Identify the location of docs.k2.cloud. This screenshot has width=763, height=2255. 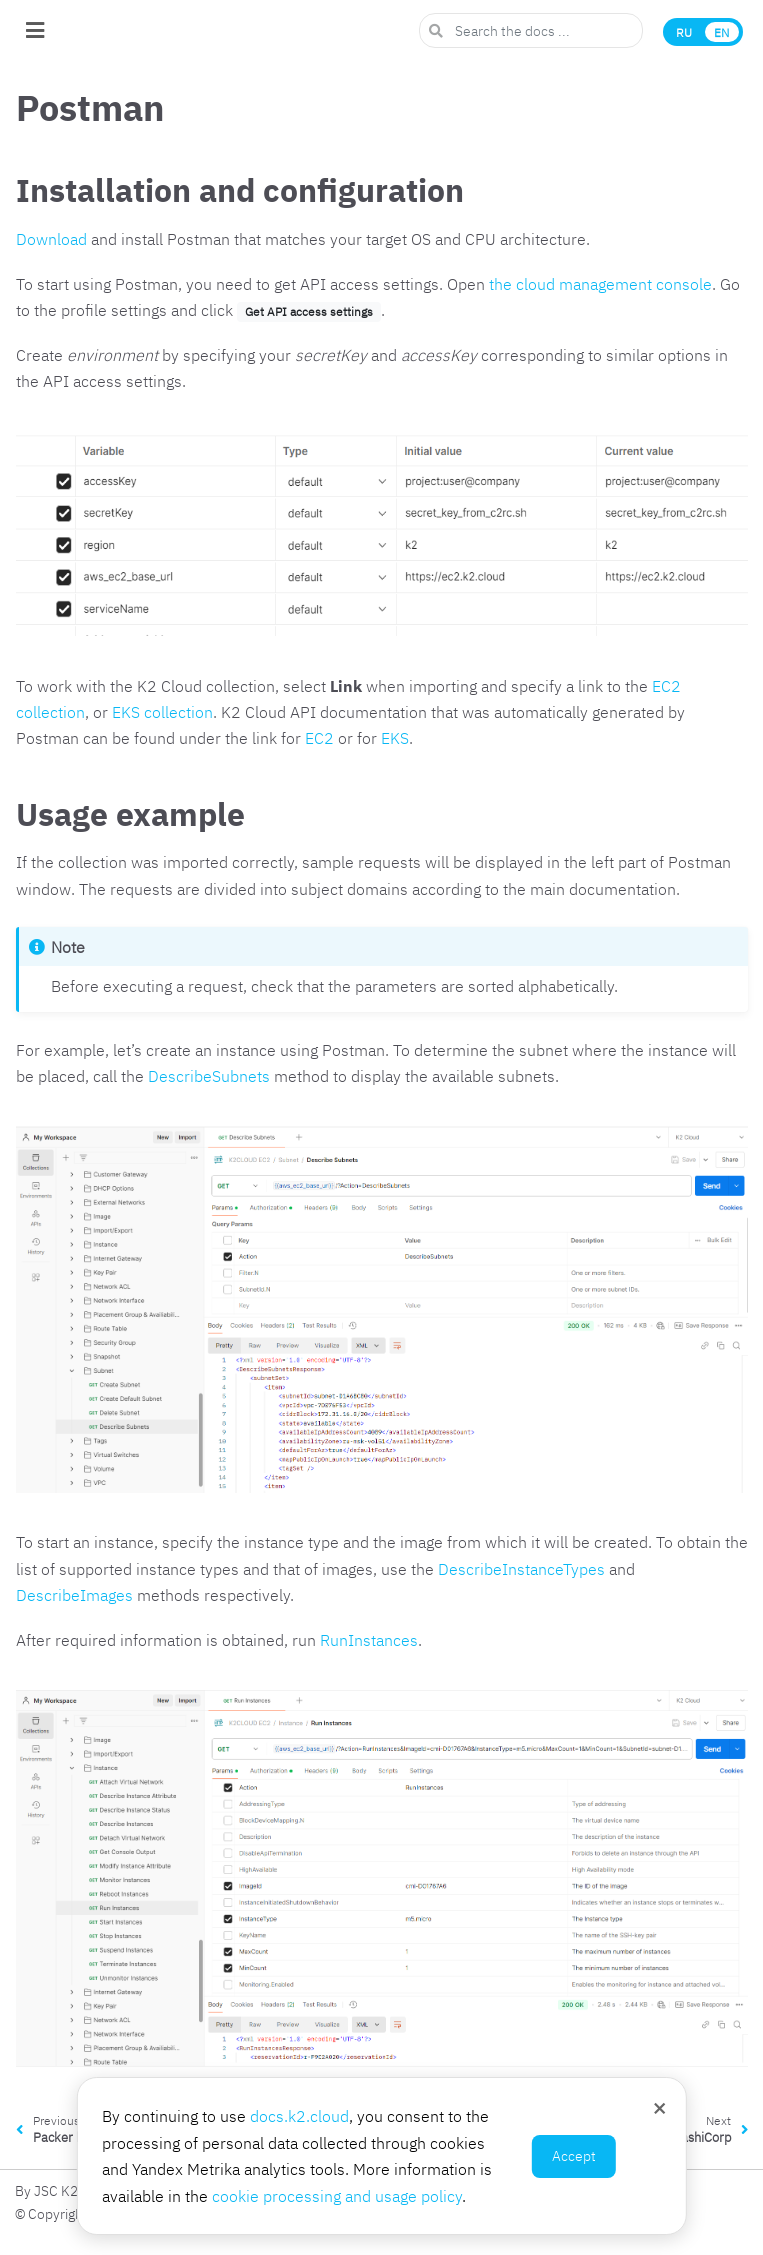
(299, 2116).